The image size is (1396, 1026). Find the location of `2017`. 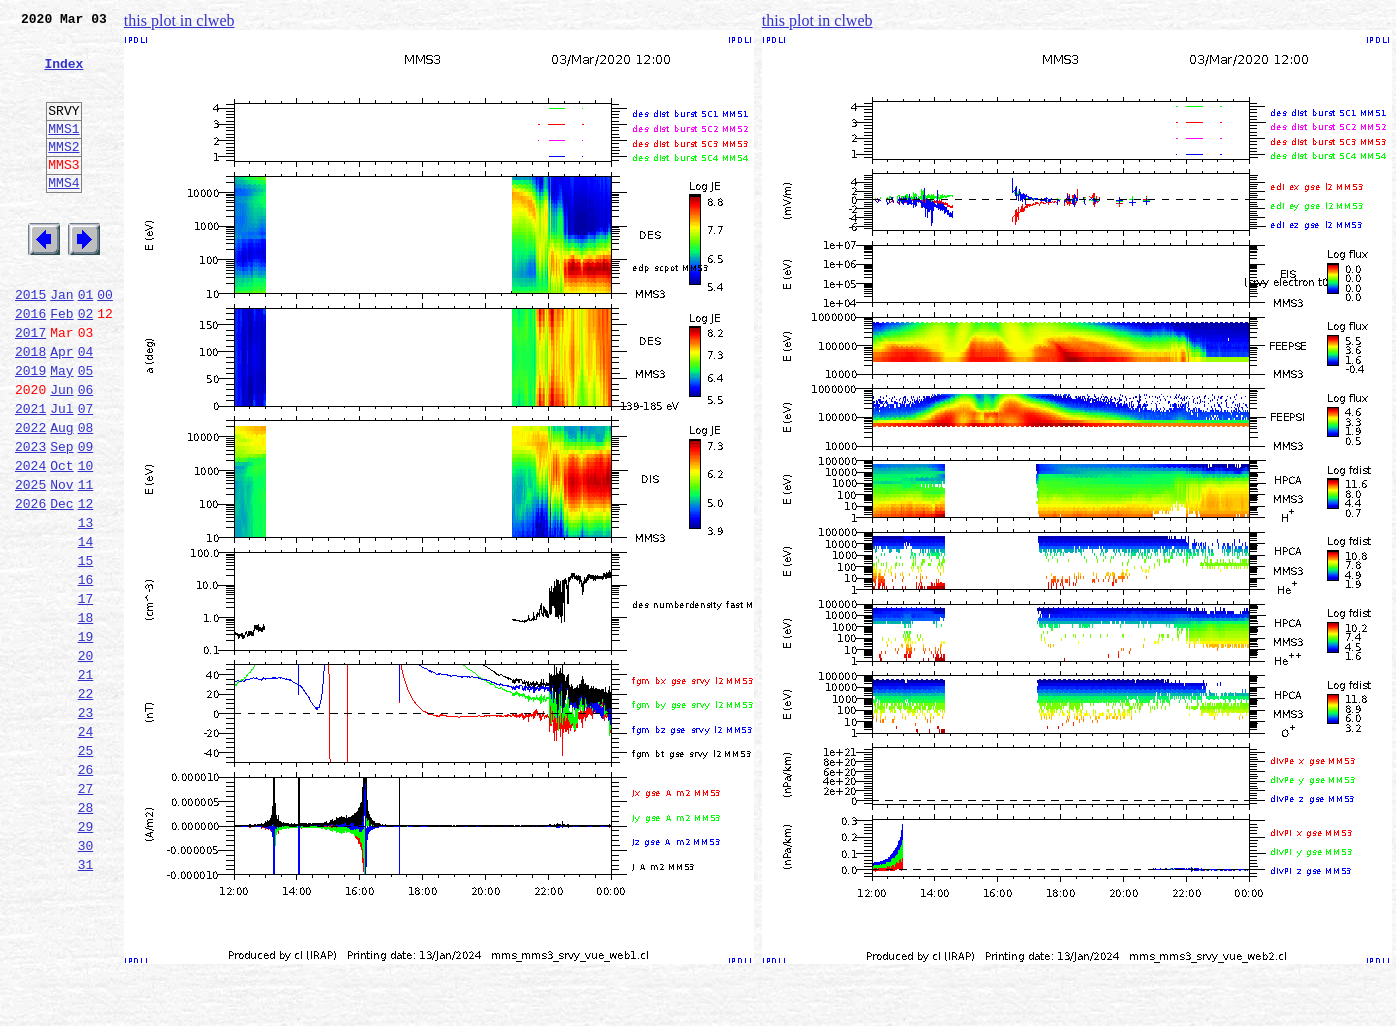

2017 is located at coordinates (30, 386).